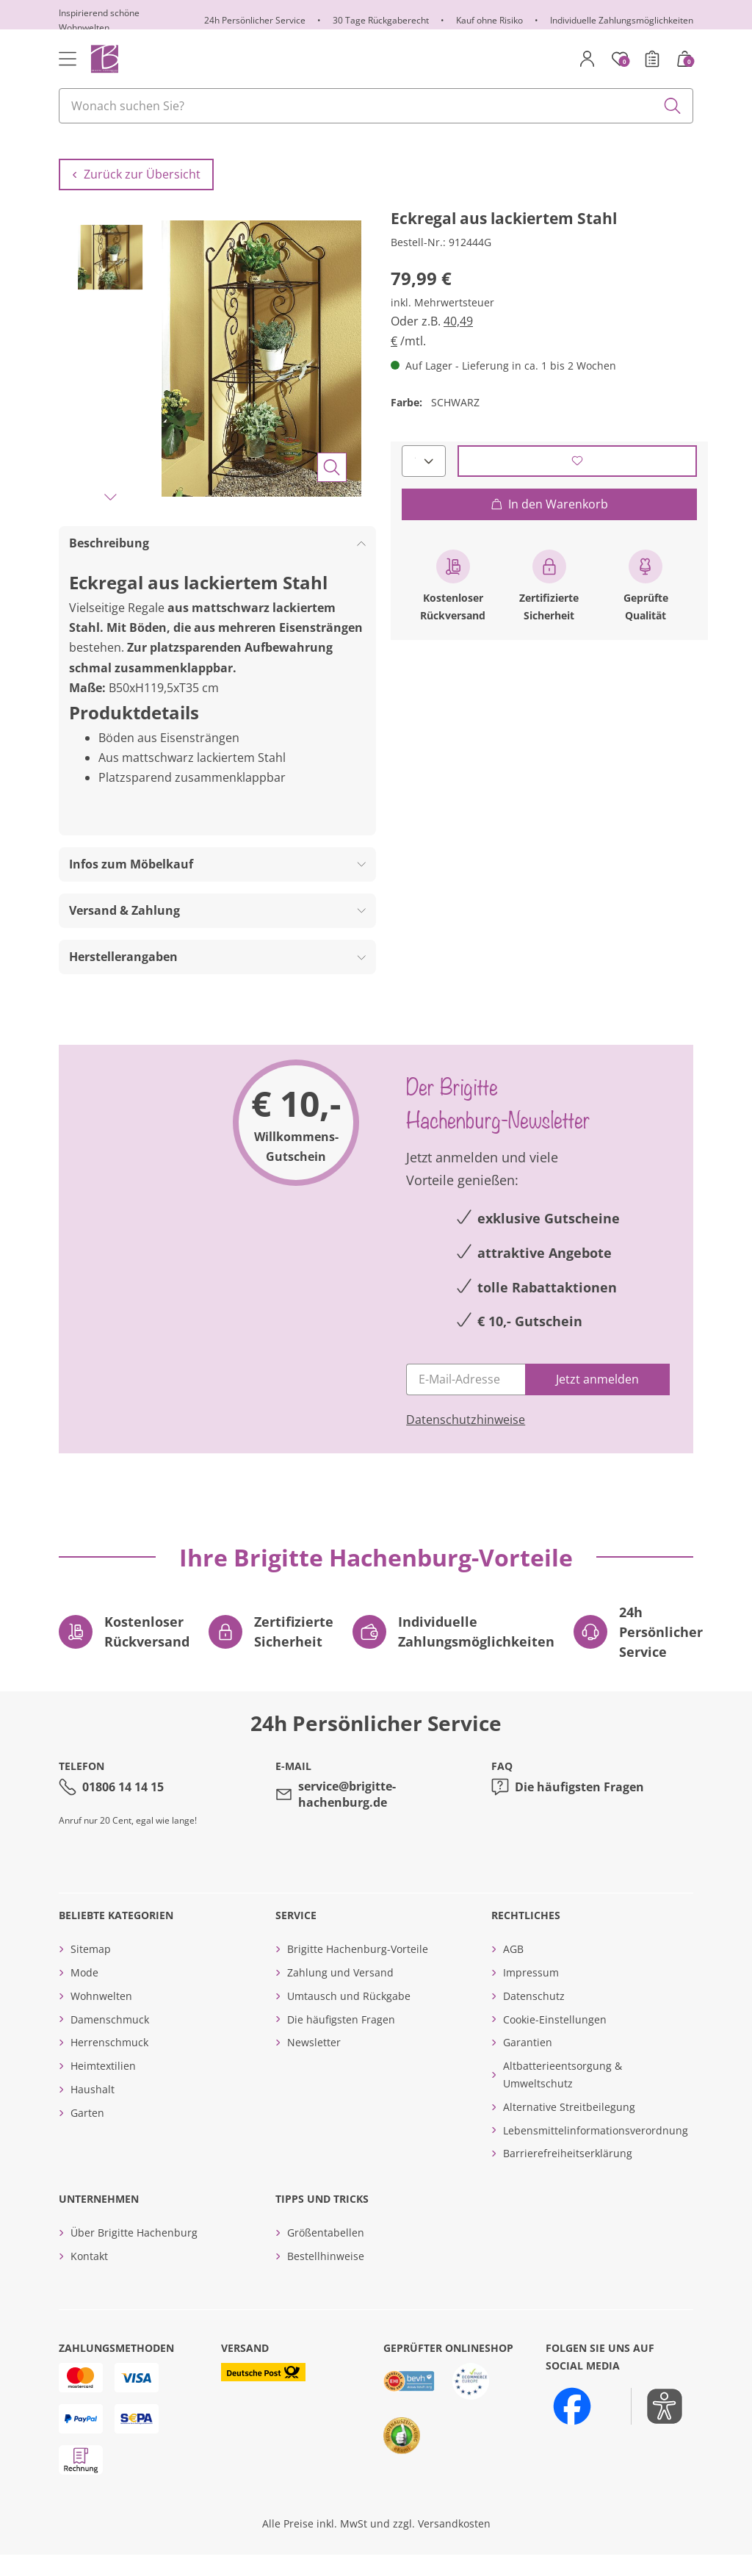 This screenshot has height=2576, width=752. I want to click on [combobox], so click(376, 105).